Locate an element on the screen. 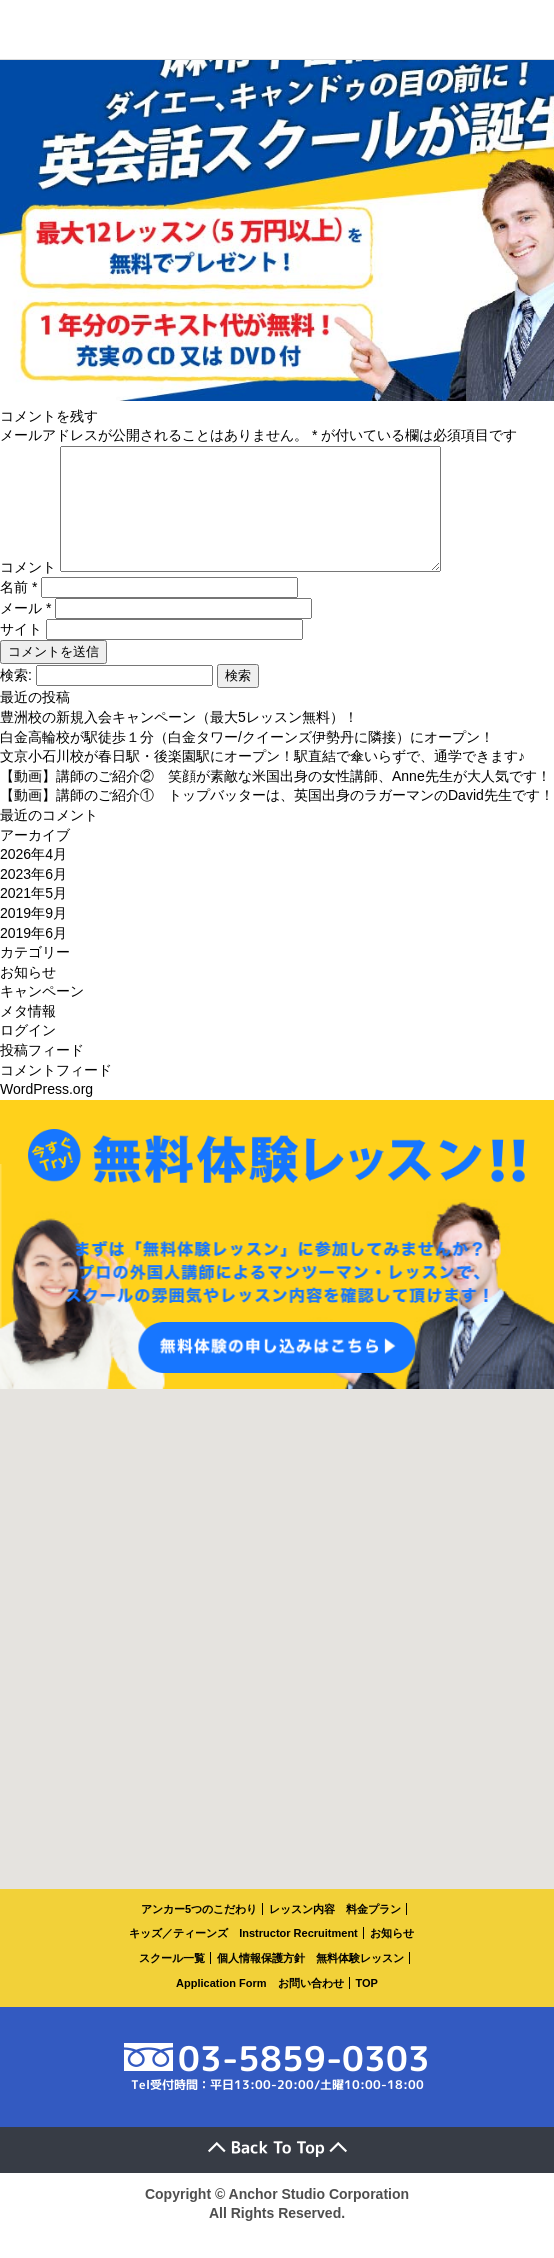 This screenshot has width=554, height=2258. Application Form is located at coordinates (221, 2007).